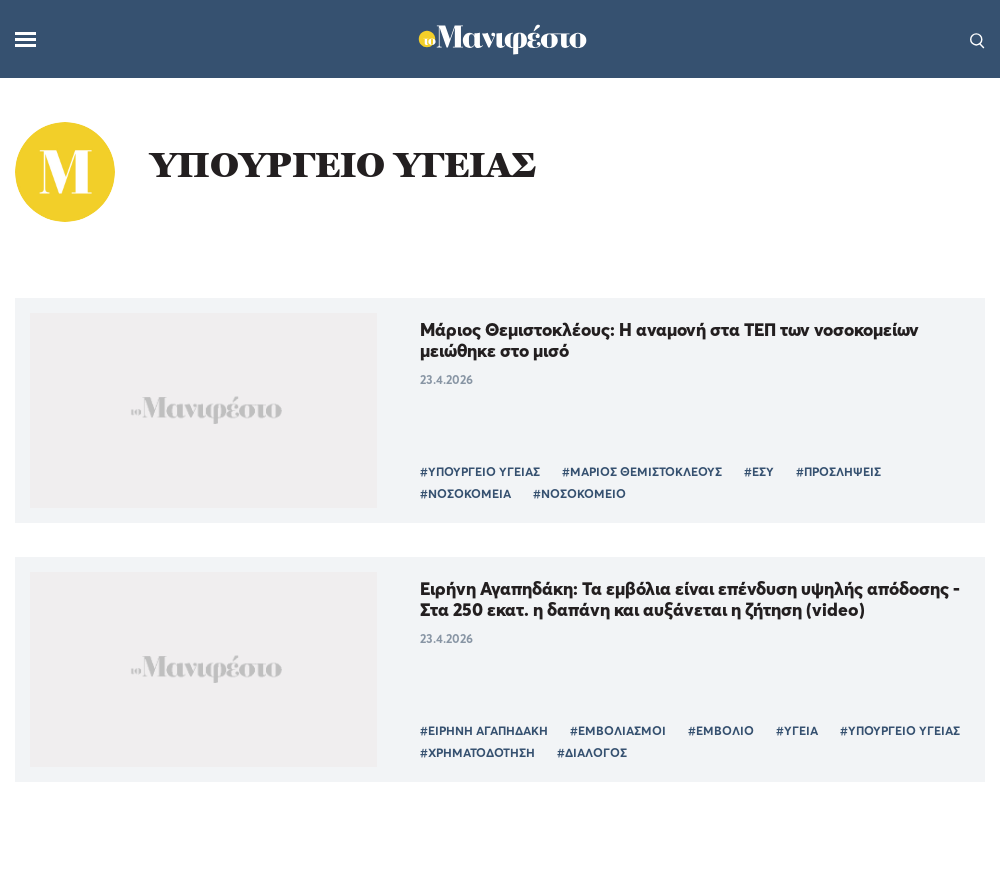 This screenshot has width=1000, height=896. Describe the element at coordinates (721, 730) in the screenshot. I see `#ΕΜΒΟΛΙΟ` at that location.